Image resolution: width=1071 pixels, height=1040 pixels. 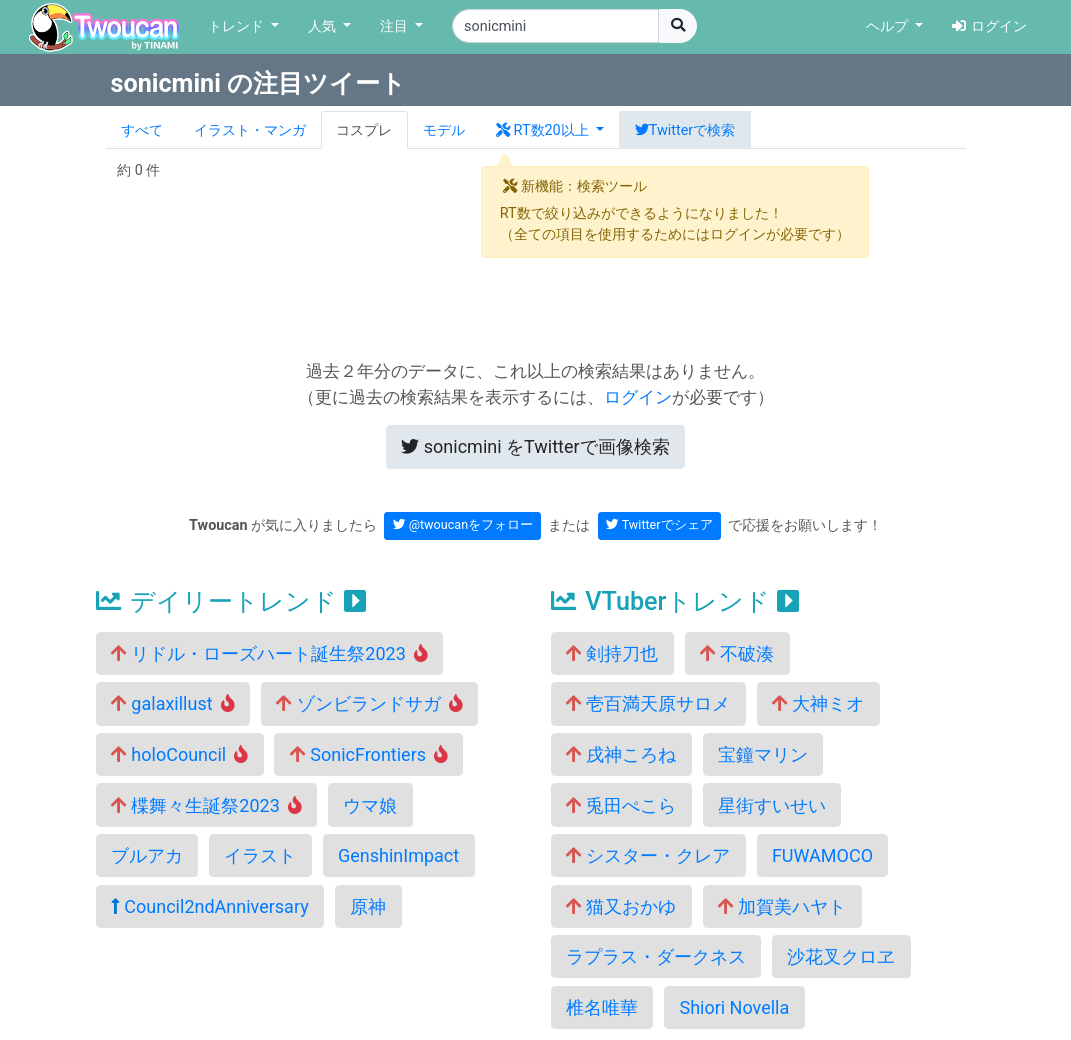 What do you see at coordinates (621, 754) in the screenshot?
I see `戌神ころね` at bounding box center [621, 754].